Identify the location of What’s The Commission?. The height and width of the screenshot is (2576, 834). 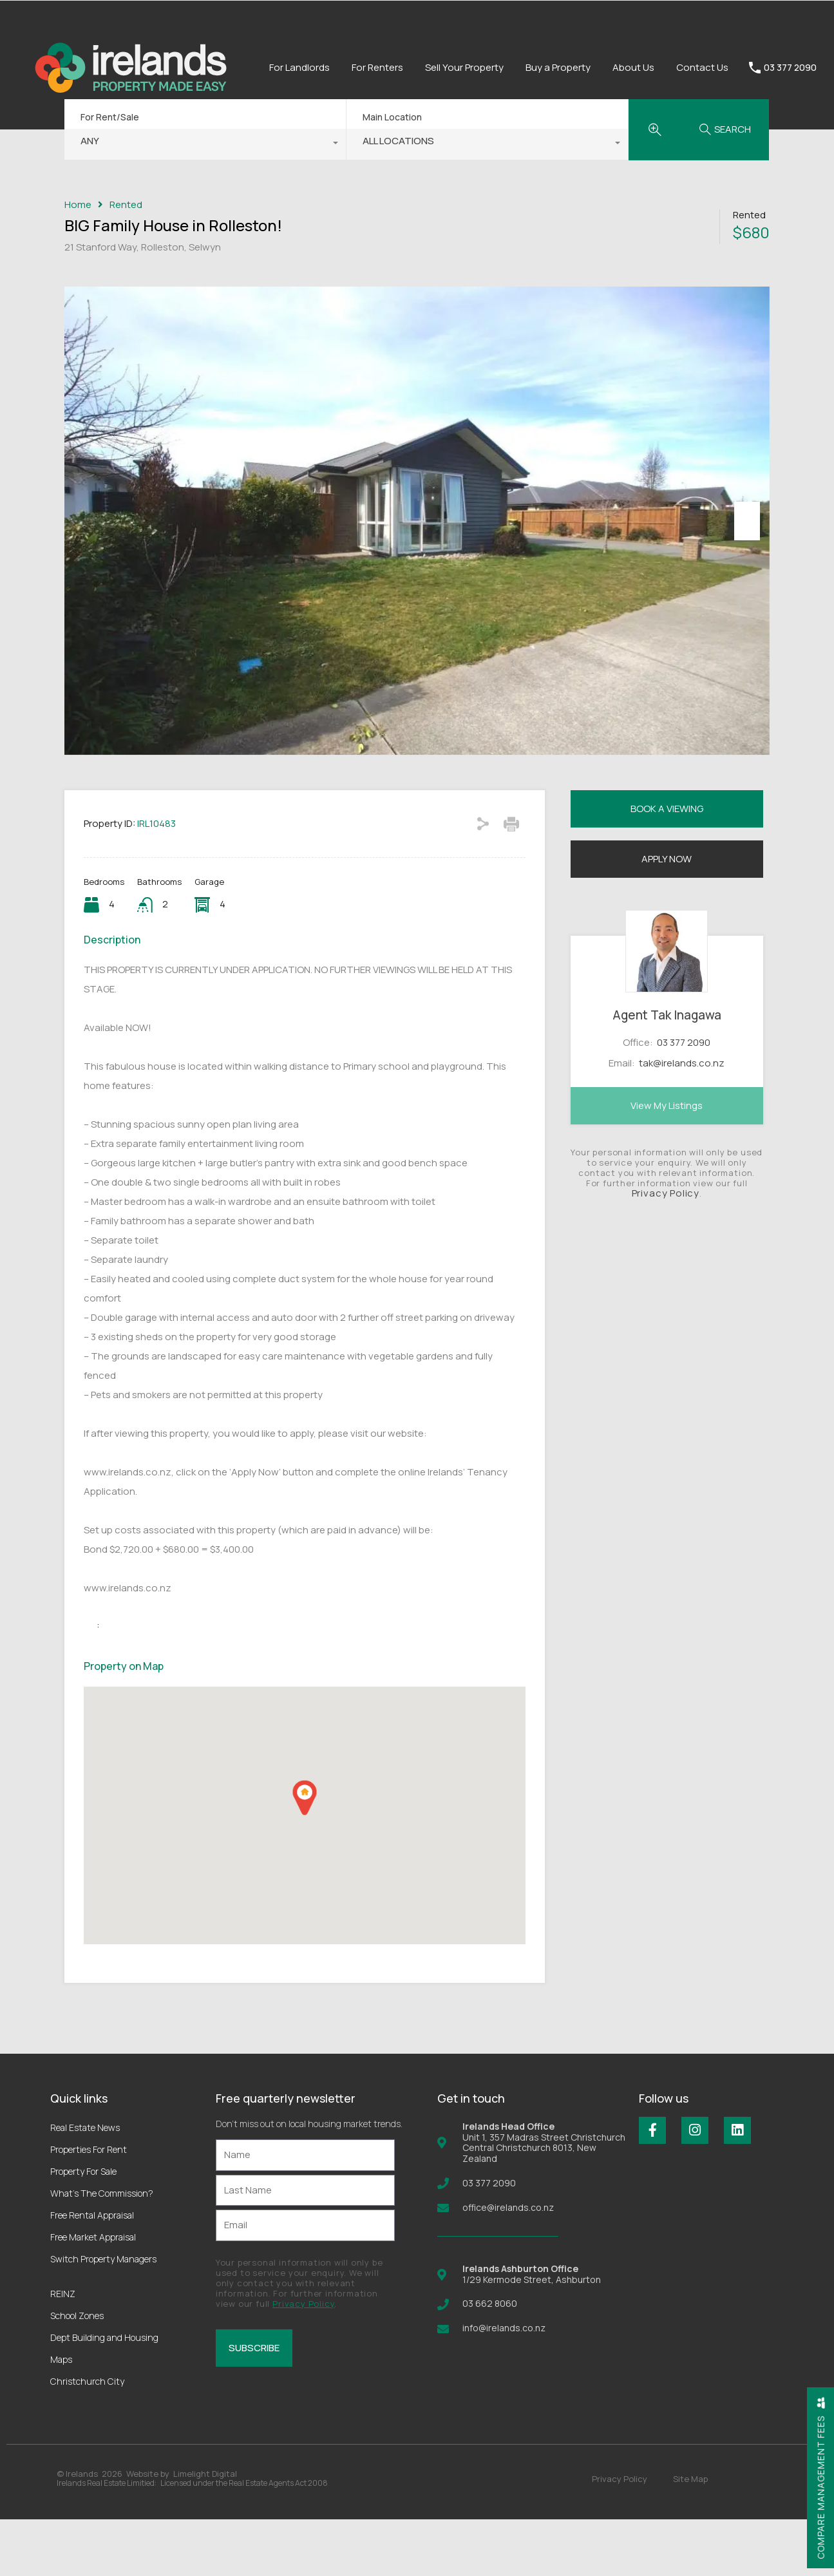
(101, 2250).